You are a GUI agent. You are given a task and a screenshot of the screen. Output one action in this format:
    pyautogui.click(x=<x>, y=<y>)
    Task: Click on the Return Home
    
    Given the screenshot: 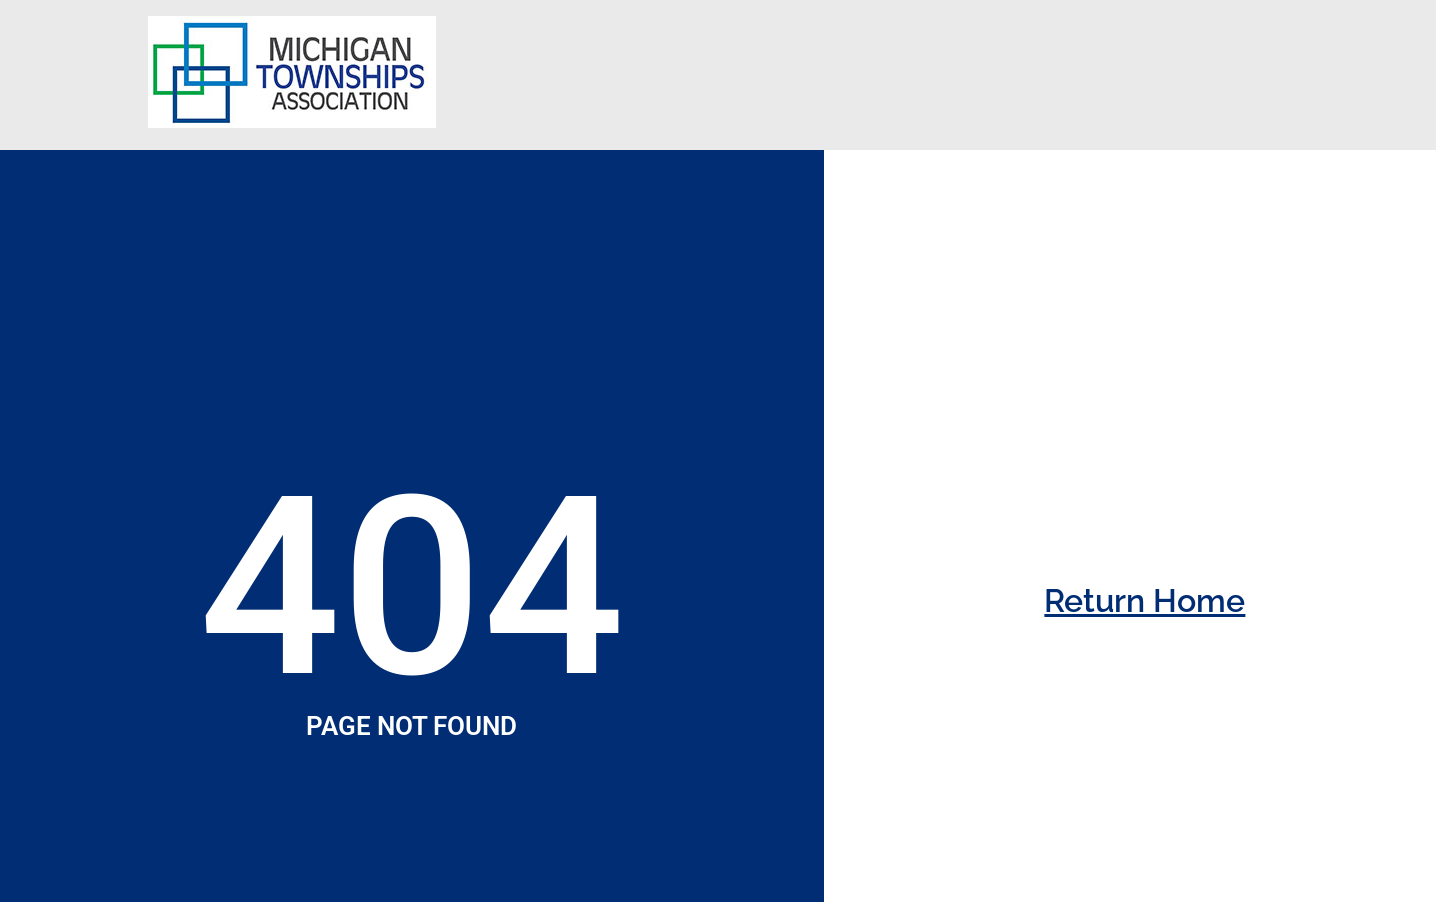 What is the action you would take?
    pyautogui.click(x=1144, y=600)
    